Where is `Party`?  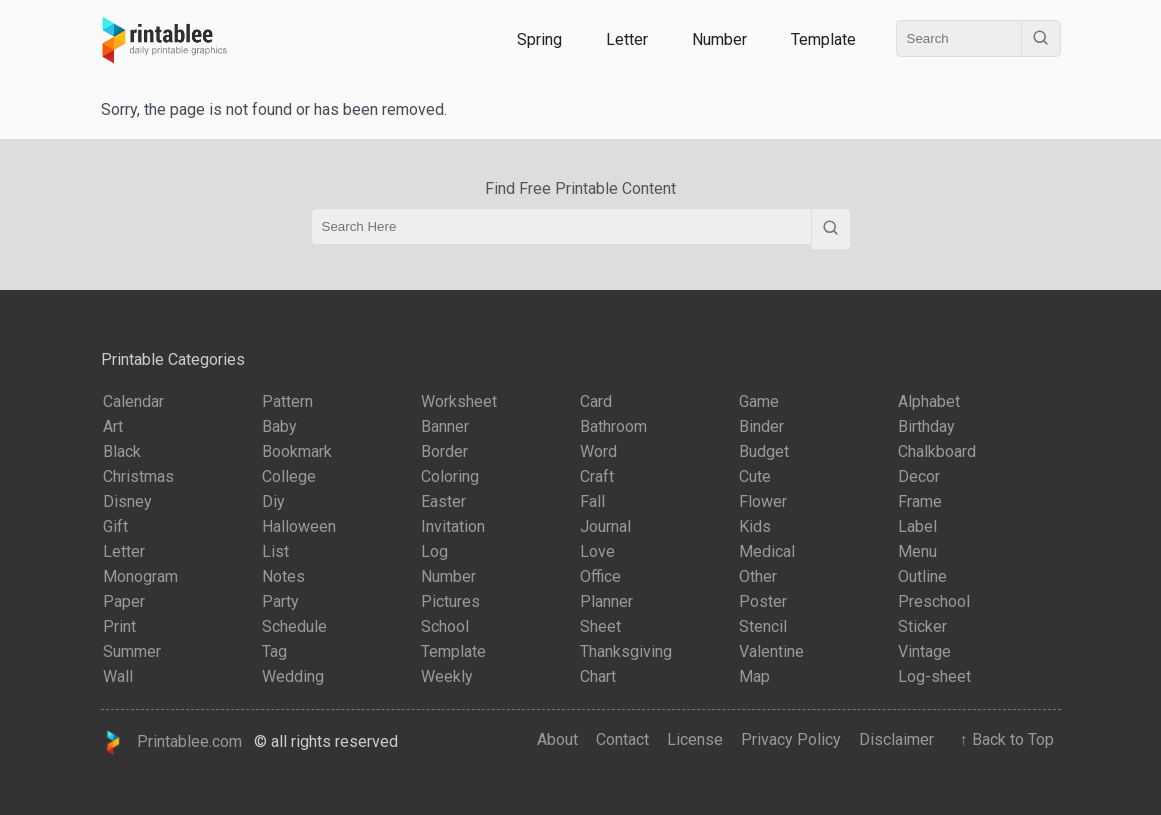
Party is located at coordinates (280, 601).